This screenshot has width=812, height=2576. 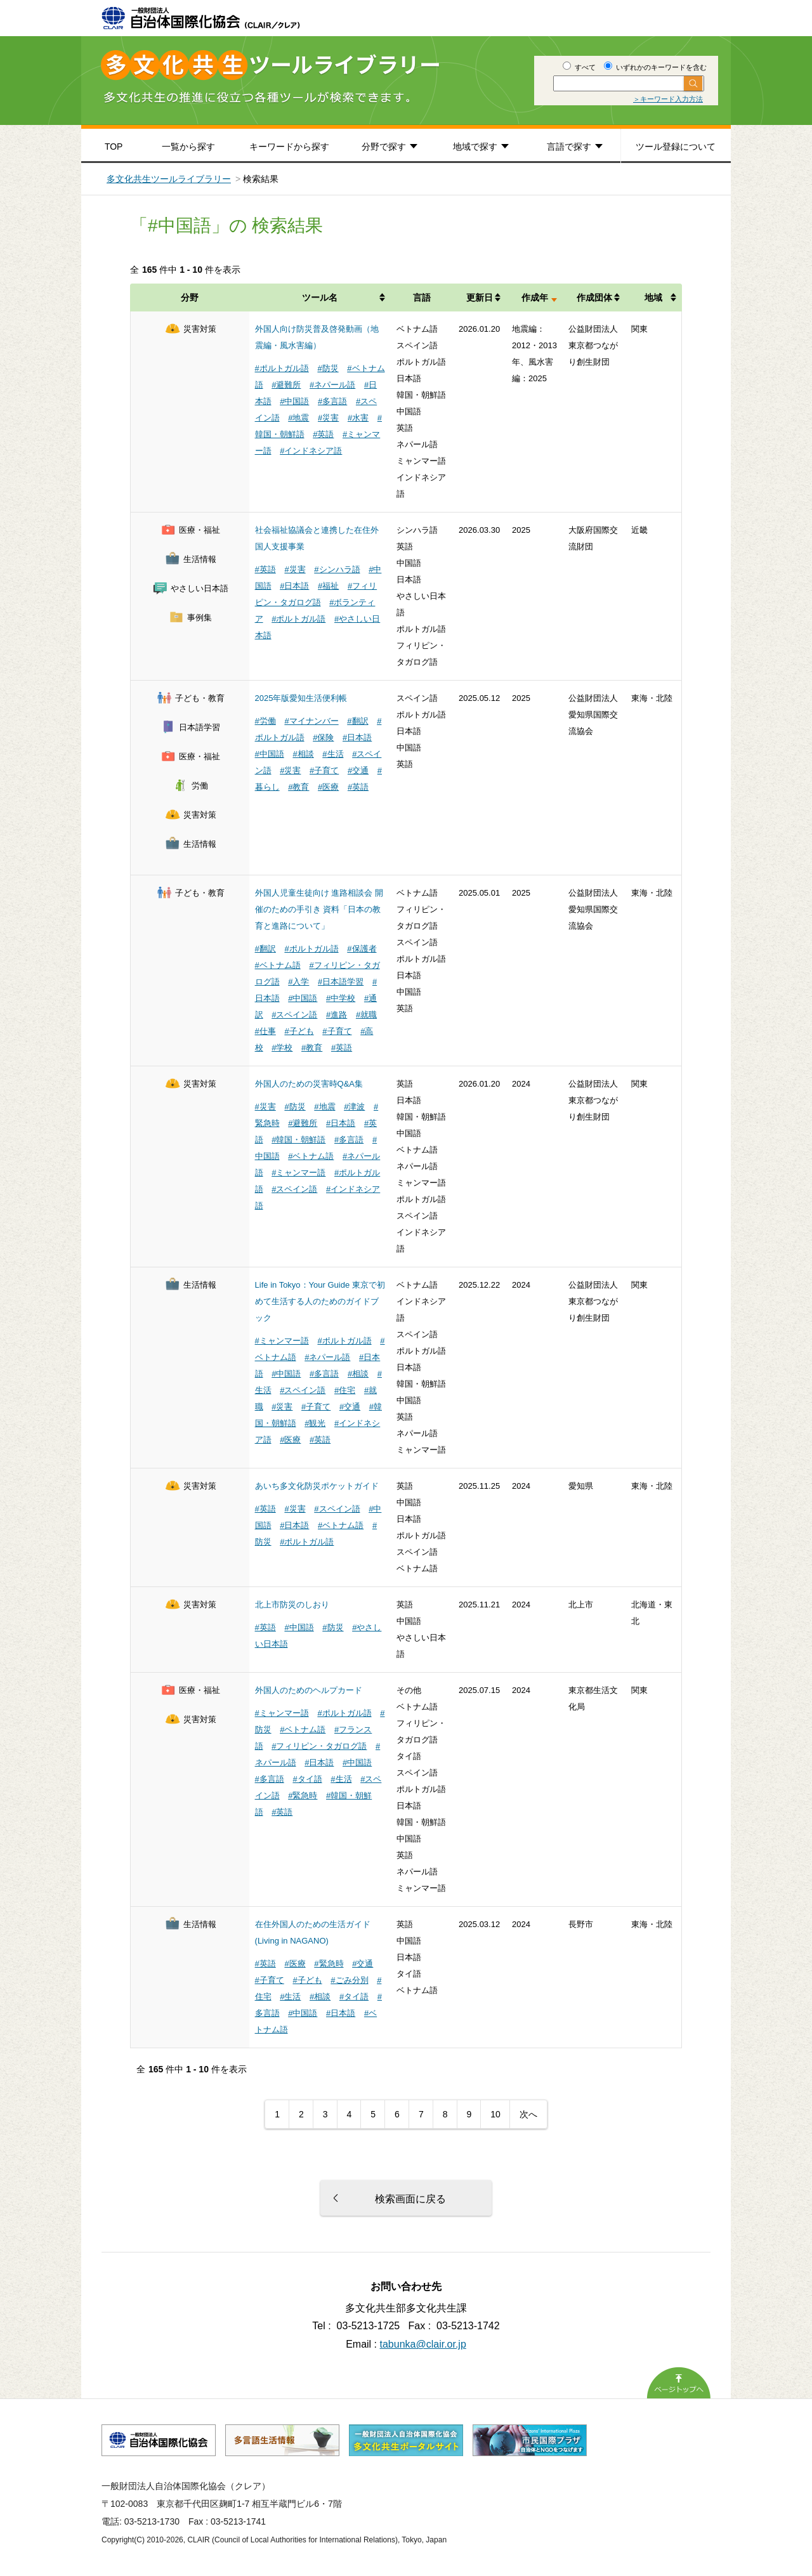 I want to click on #観光, so click(x=314, y=1423).